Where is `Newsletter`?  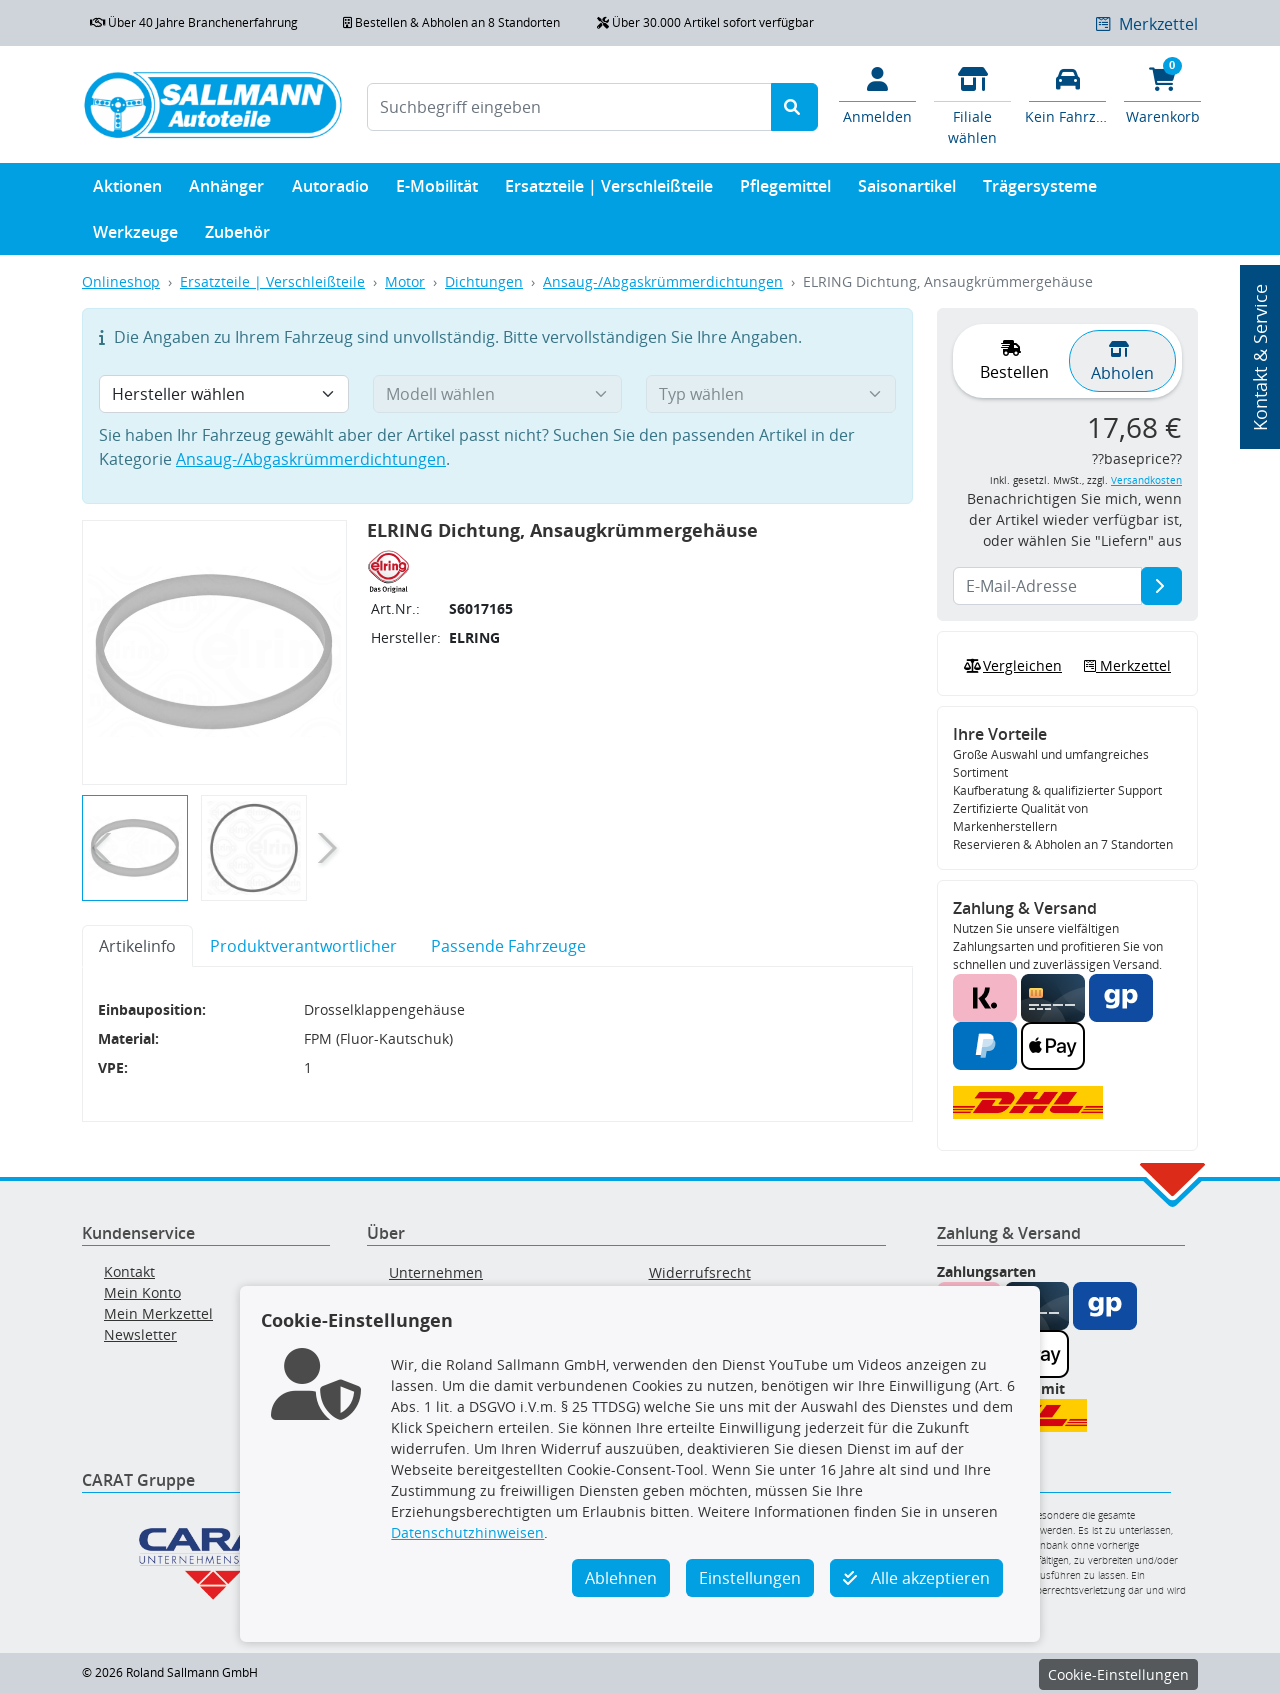 Newsletter is located at coordinates (140, 1334).